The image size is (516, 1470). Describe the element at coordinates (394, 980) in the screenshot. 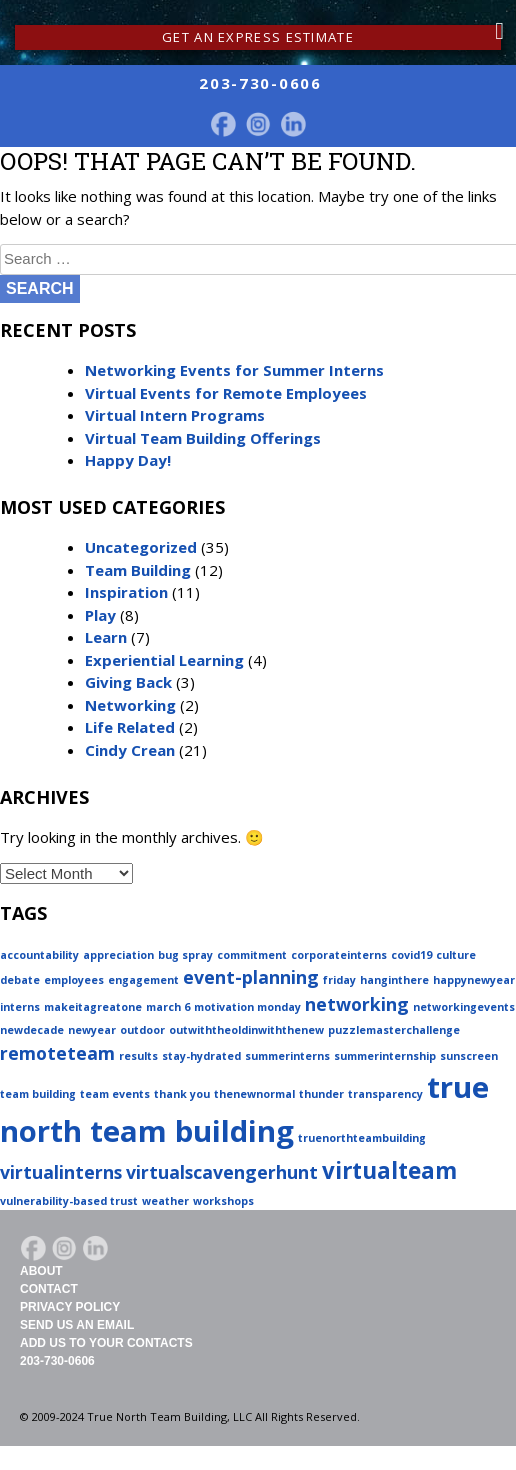

I see `hanginthere [hanginthere (1 item)]` at that location.